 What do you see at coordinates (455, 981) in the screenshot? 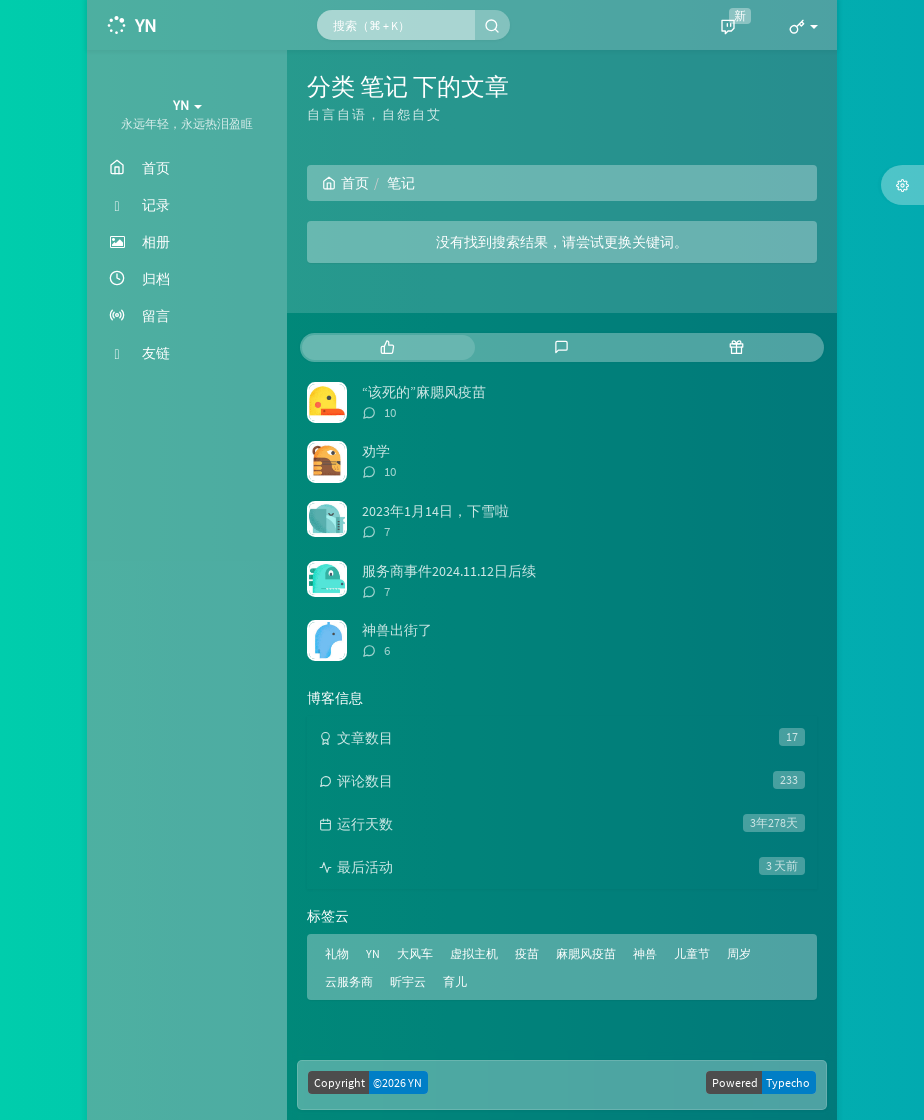
I see `育儿` at bounding box center [455, 981].